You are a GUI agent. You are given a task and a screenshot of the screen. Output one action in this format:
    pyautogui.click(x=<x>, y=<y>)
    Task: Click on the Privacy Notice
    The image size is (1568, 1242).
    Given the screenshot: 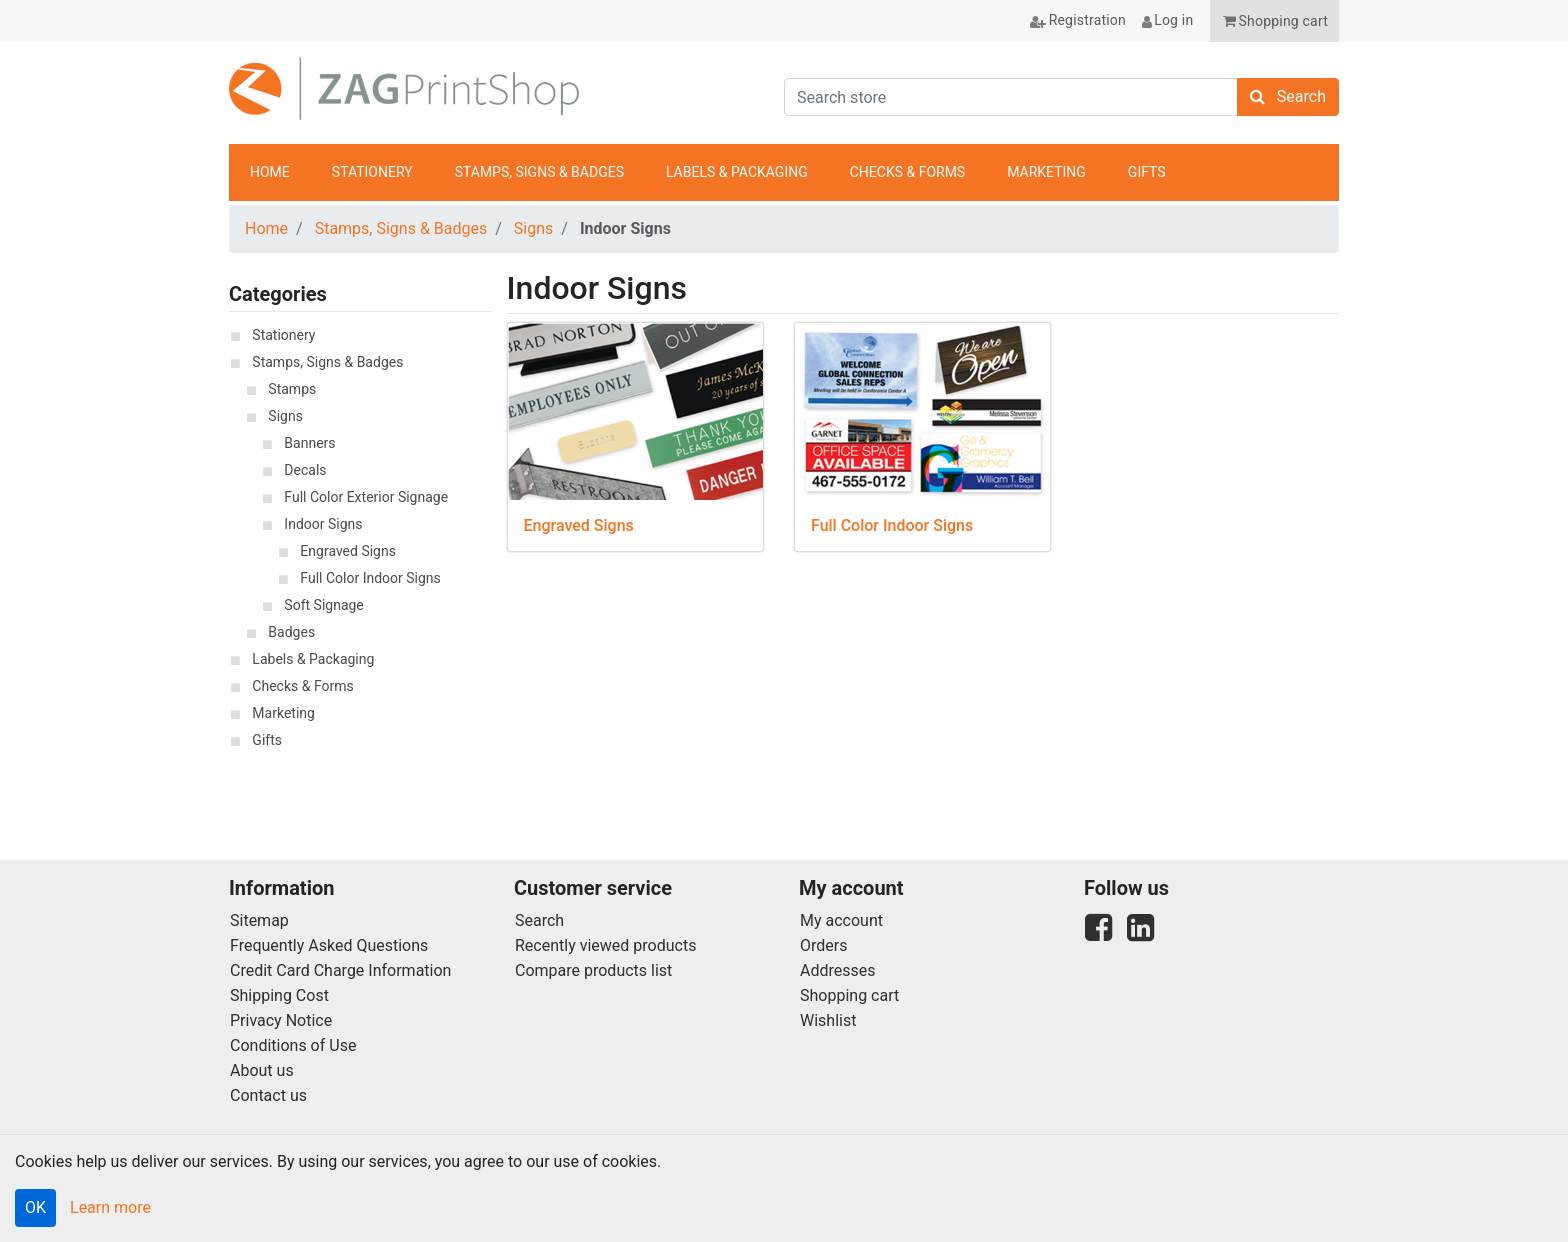 What is the action you would take?
    pyautogui.click(x=281, y=1020)
    